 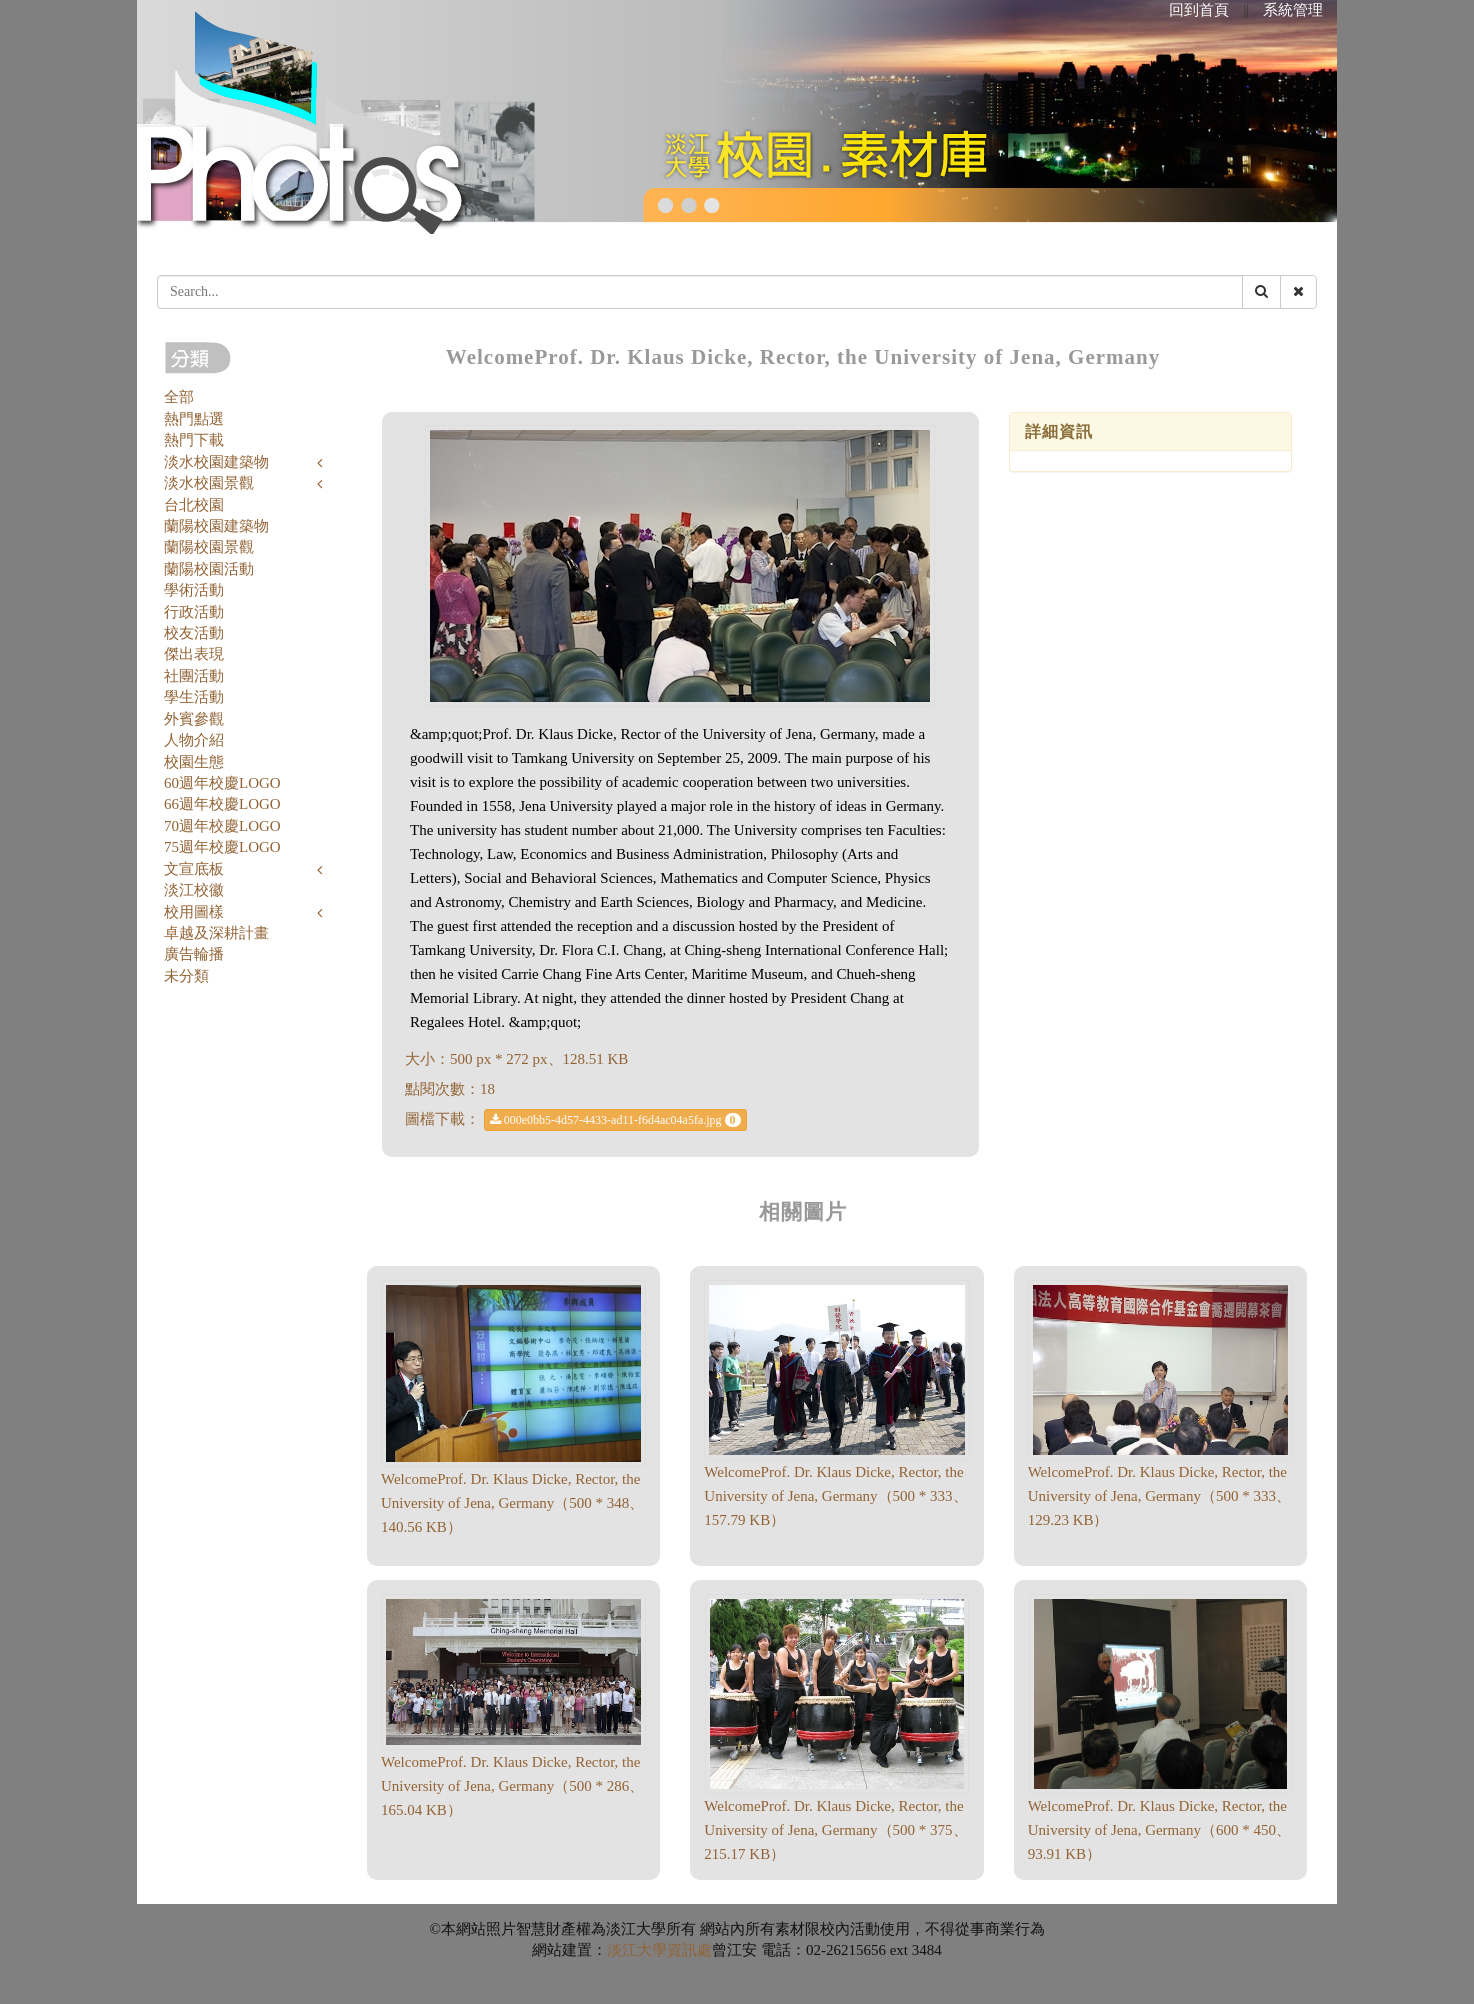 What do you see at coordinates (222, 826) in the screenshot?
I see `70週年校慶LOGO` at bounding box center [222, 826].